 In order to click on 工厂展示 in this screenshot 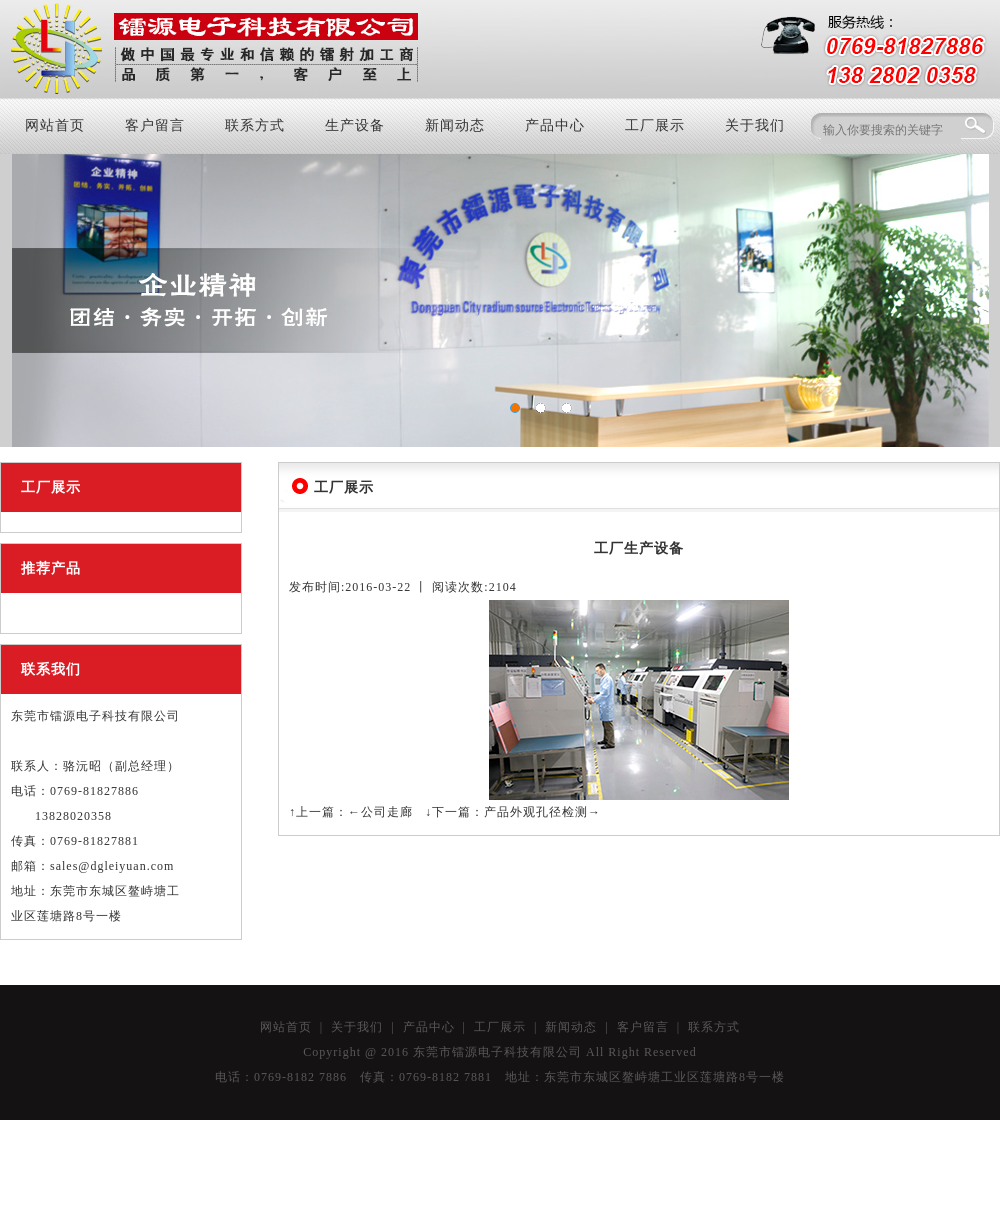, I will do `click(655, 125)`.